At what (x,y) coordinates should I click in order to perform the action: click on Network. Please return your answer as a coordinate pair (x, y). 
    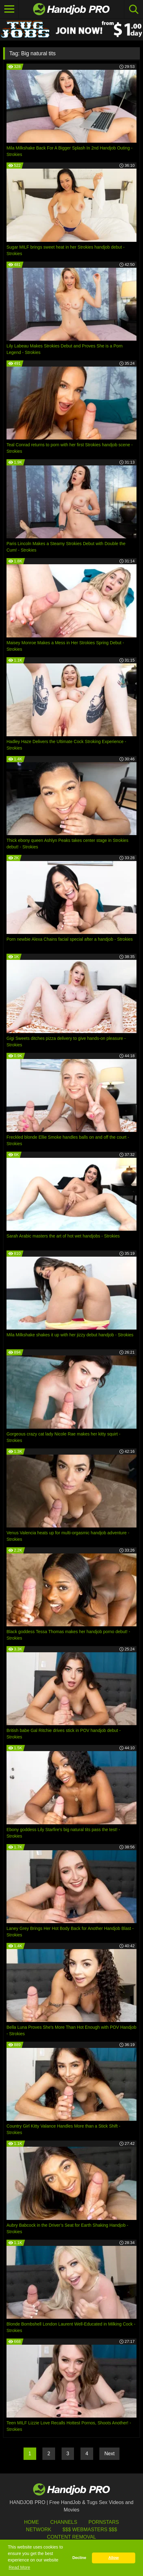
    Looking at the image, I should click on (38, 2529).